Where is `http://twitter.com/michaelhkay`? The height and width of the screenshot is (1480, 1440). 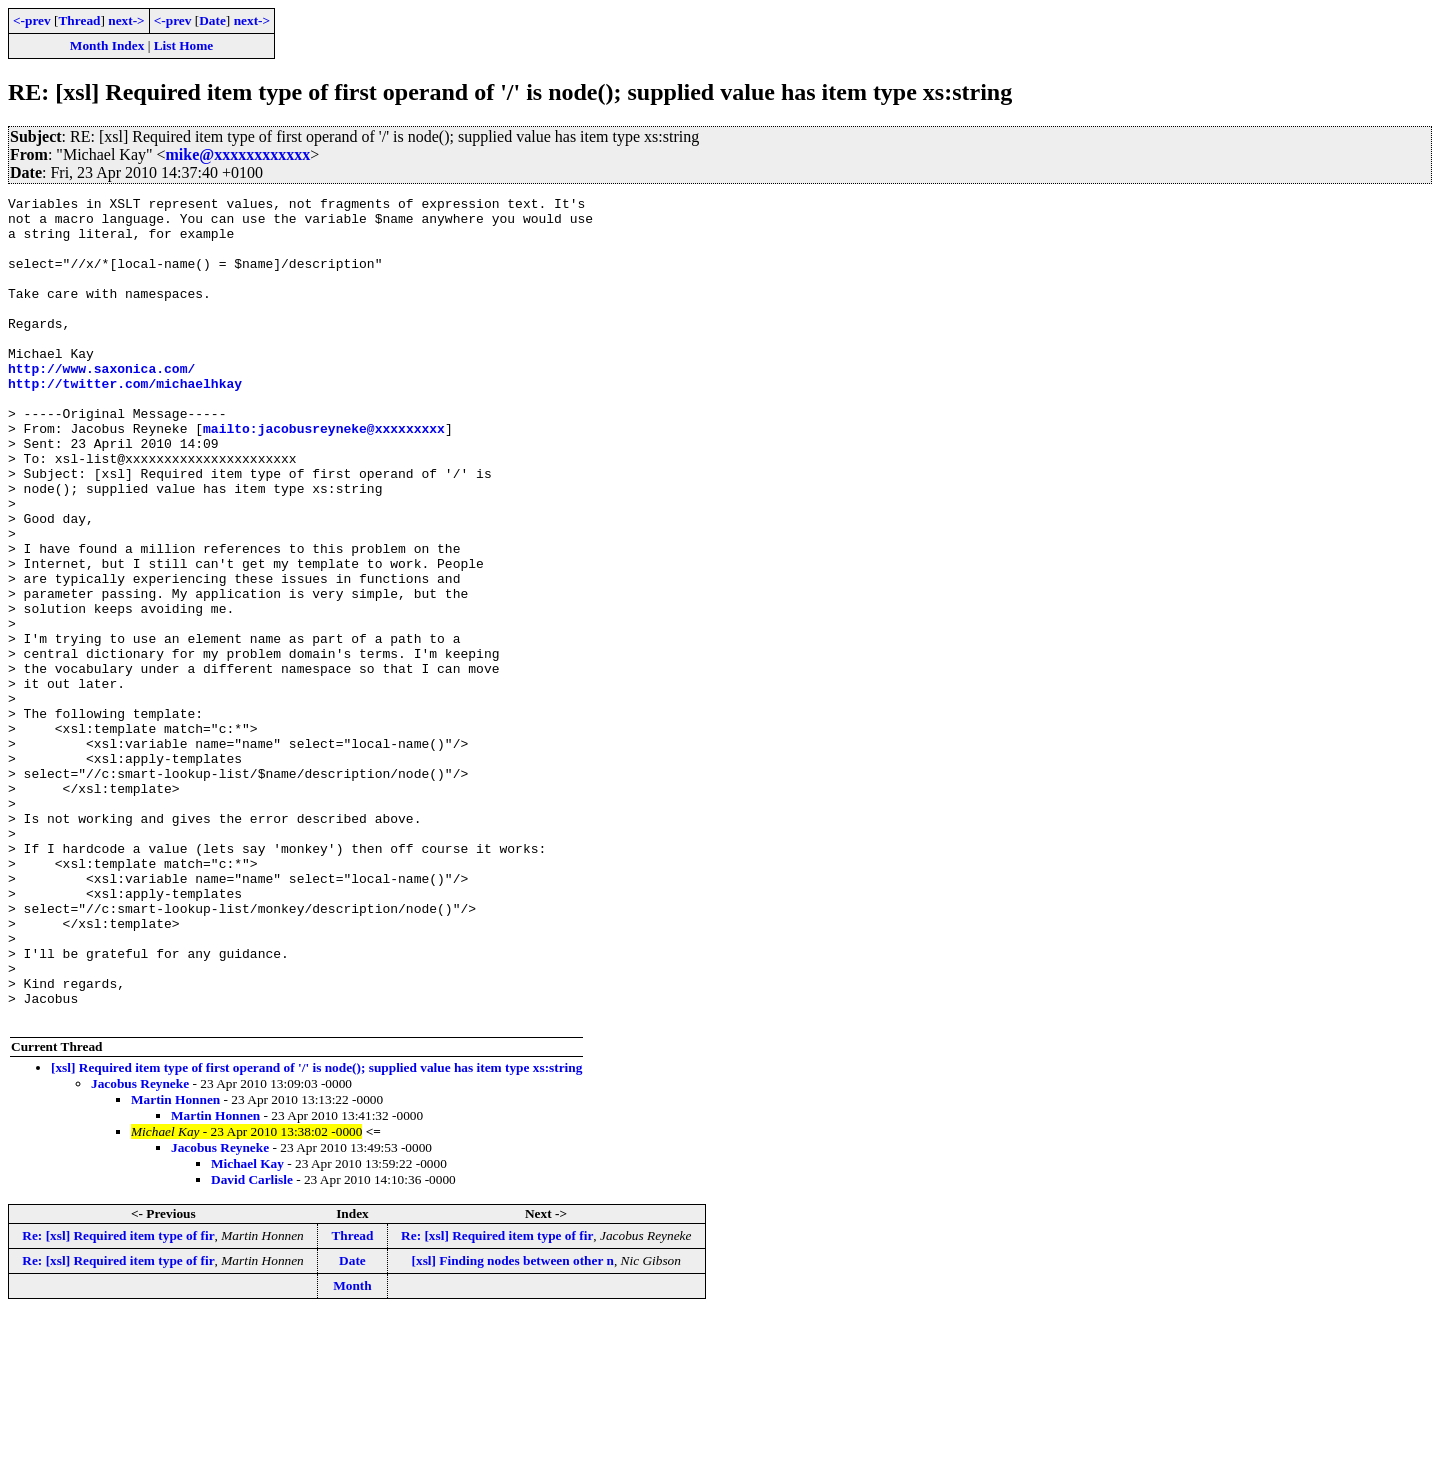 http://twitter.com/michaelhkay is located at coordinates (125, 422).